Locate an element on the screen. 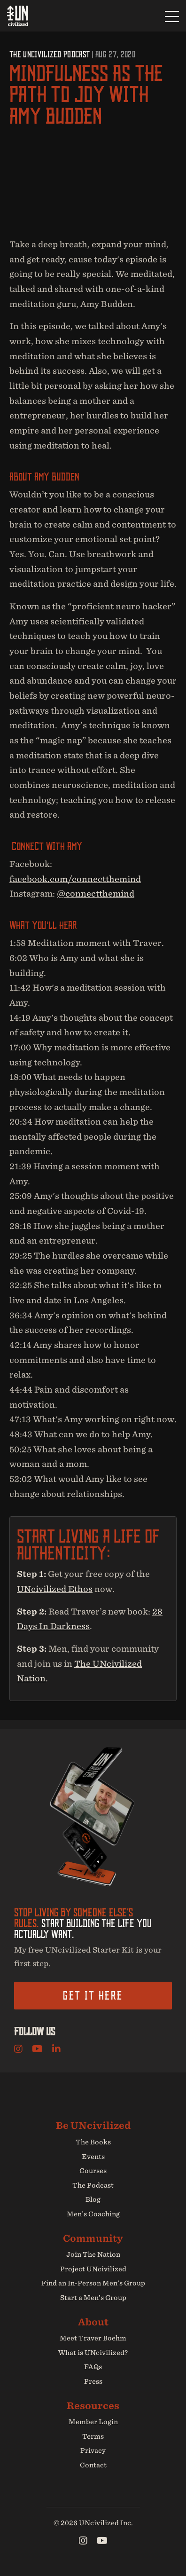 This screenshot has width=186, height=2576. Member Login is located at coordinates (93, 2422).